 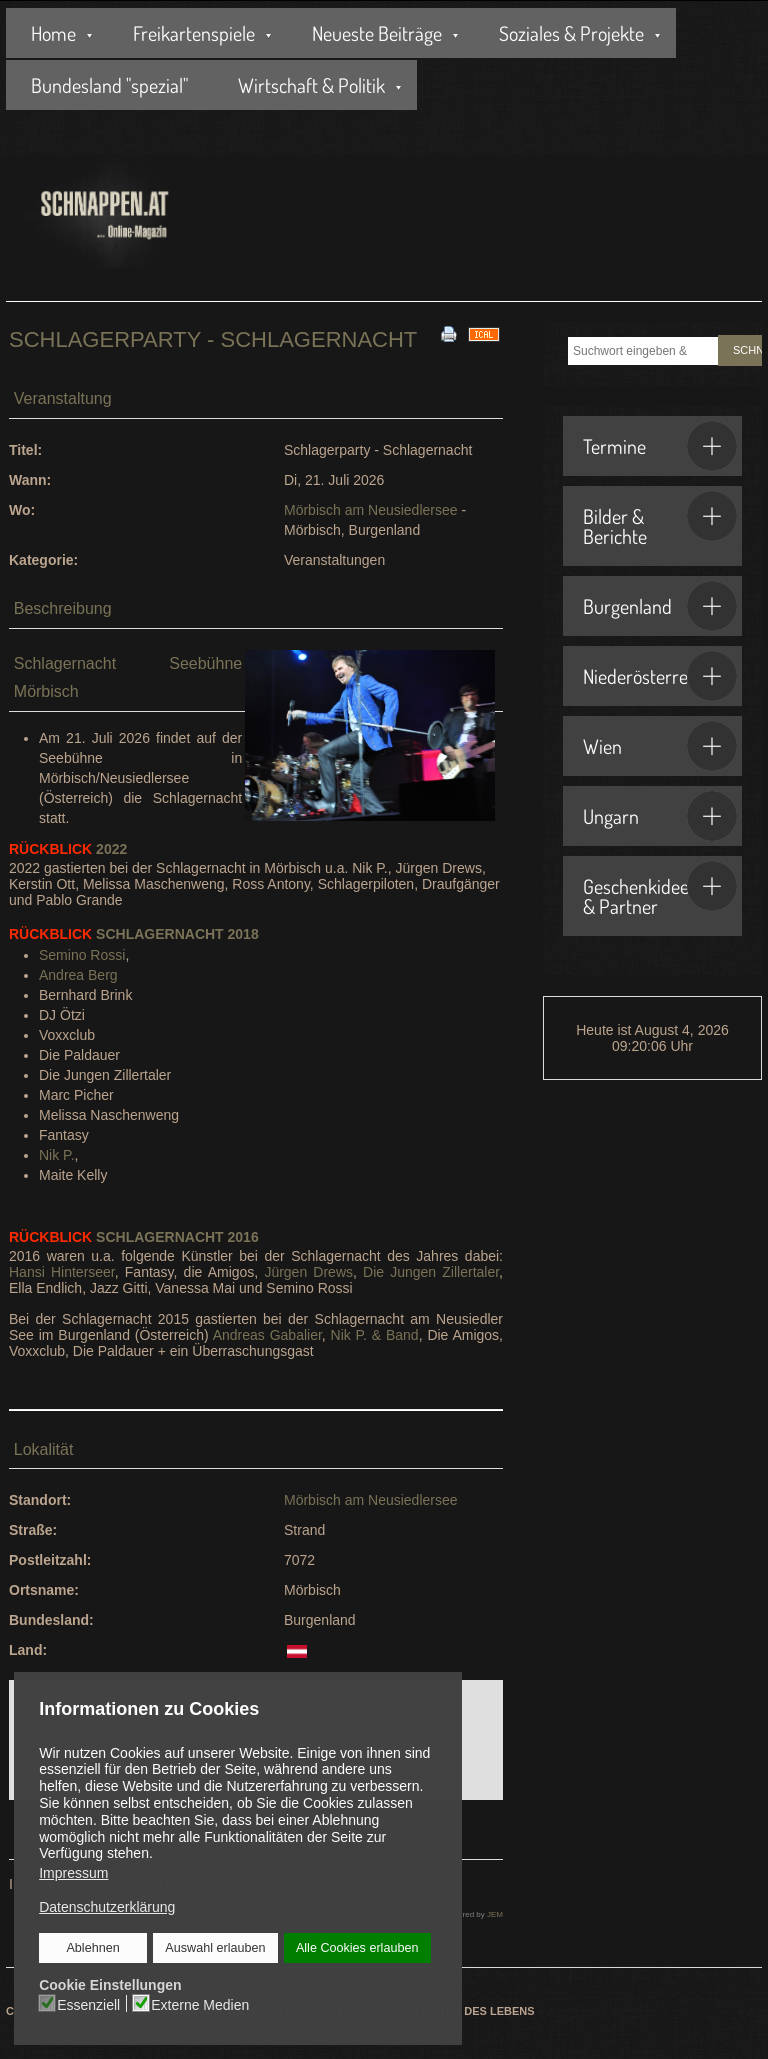 I want to click on Home, so click(x=53, y=33).